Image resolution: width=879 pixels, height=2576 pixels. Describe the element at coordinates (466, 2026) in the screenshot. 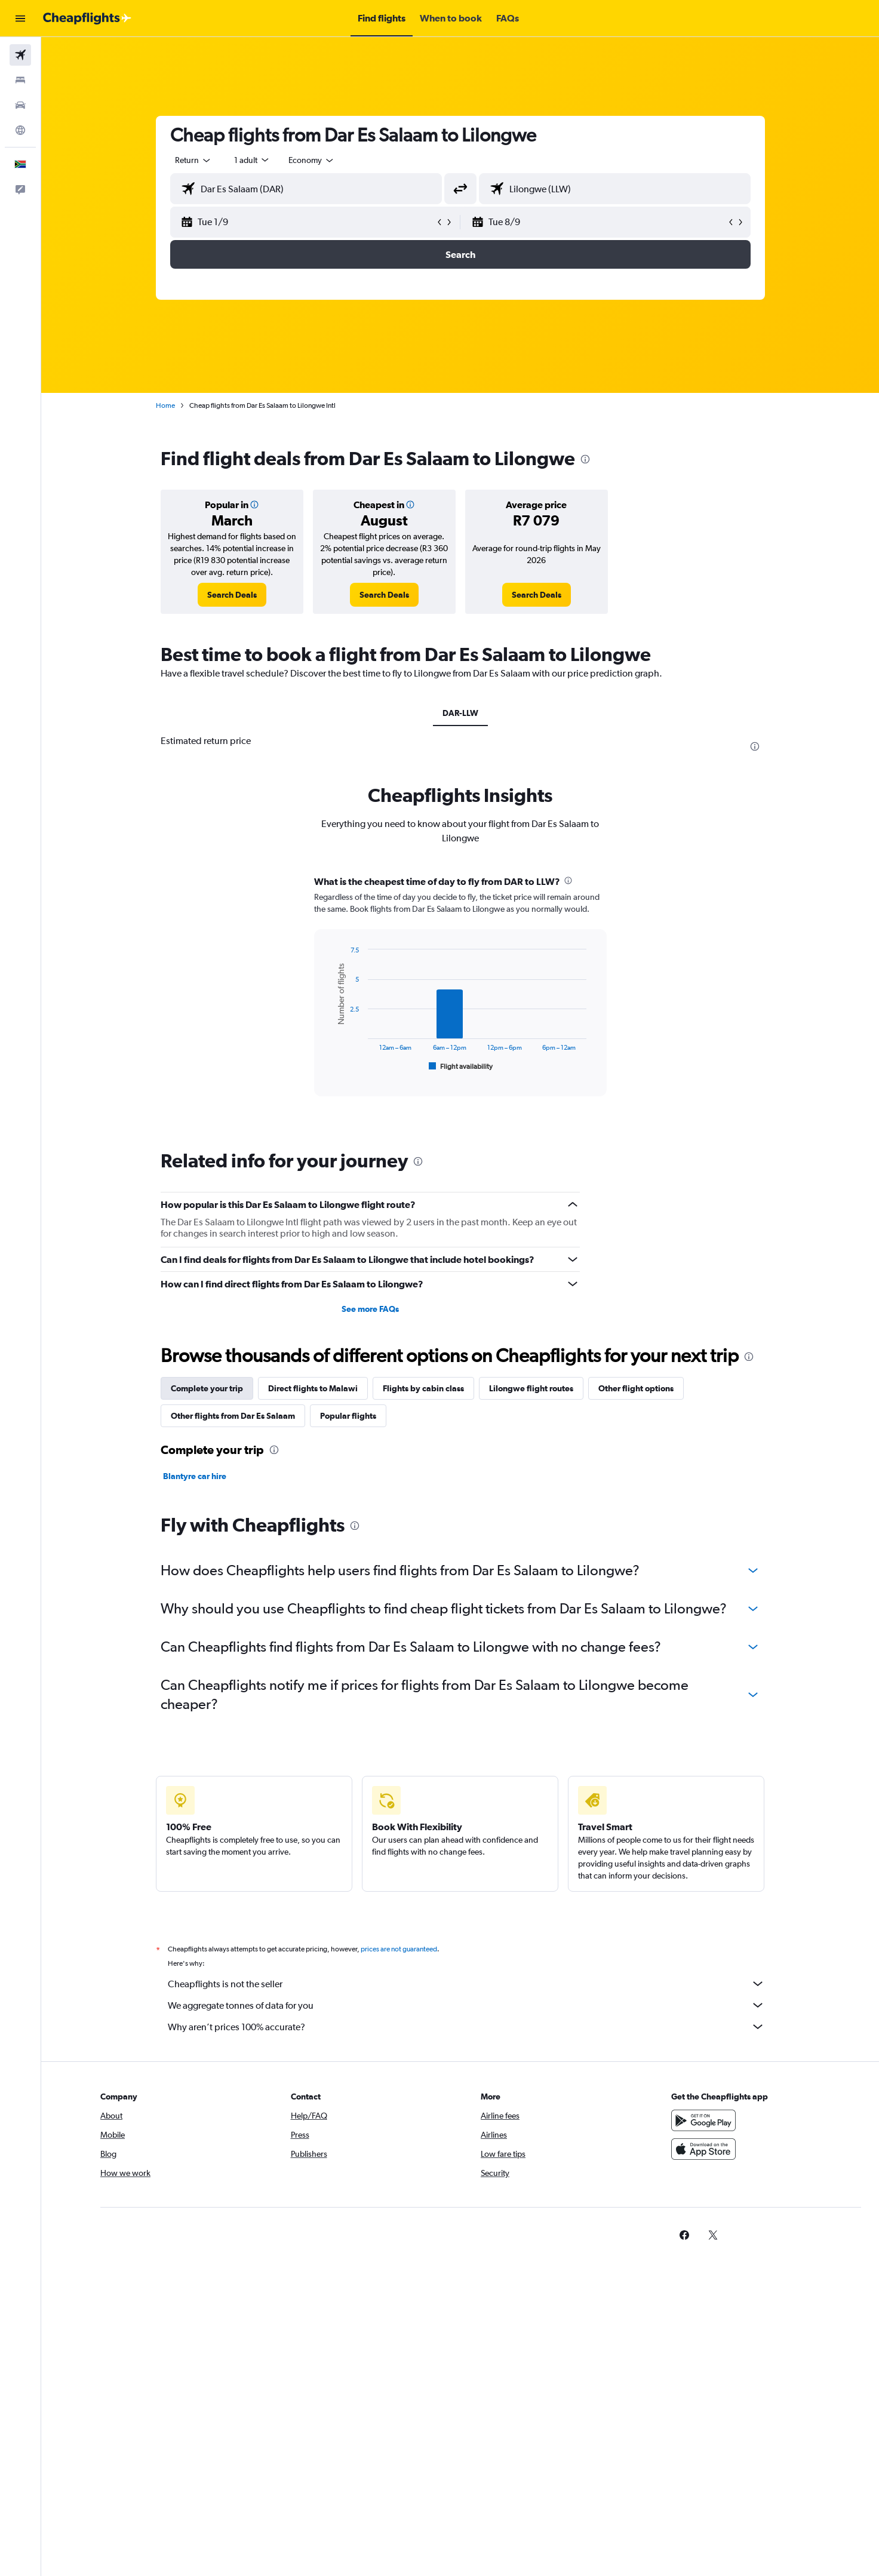

I see `Why aren’t prices 100% accurate?` at that location.